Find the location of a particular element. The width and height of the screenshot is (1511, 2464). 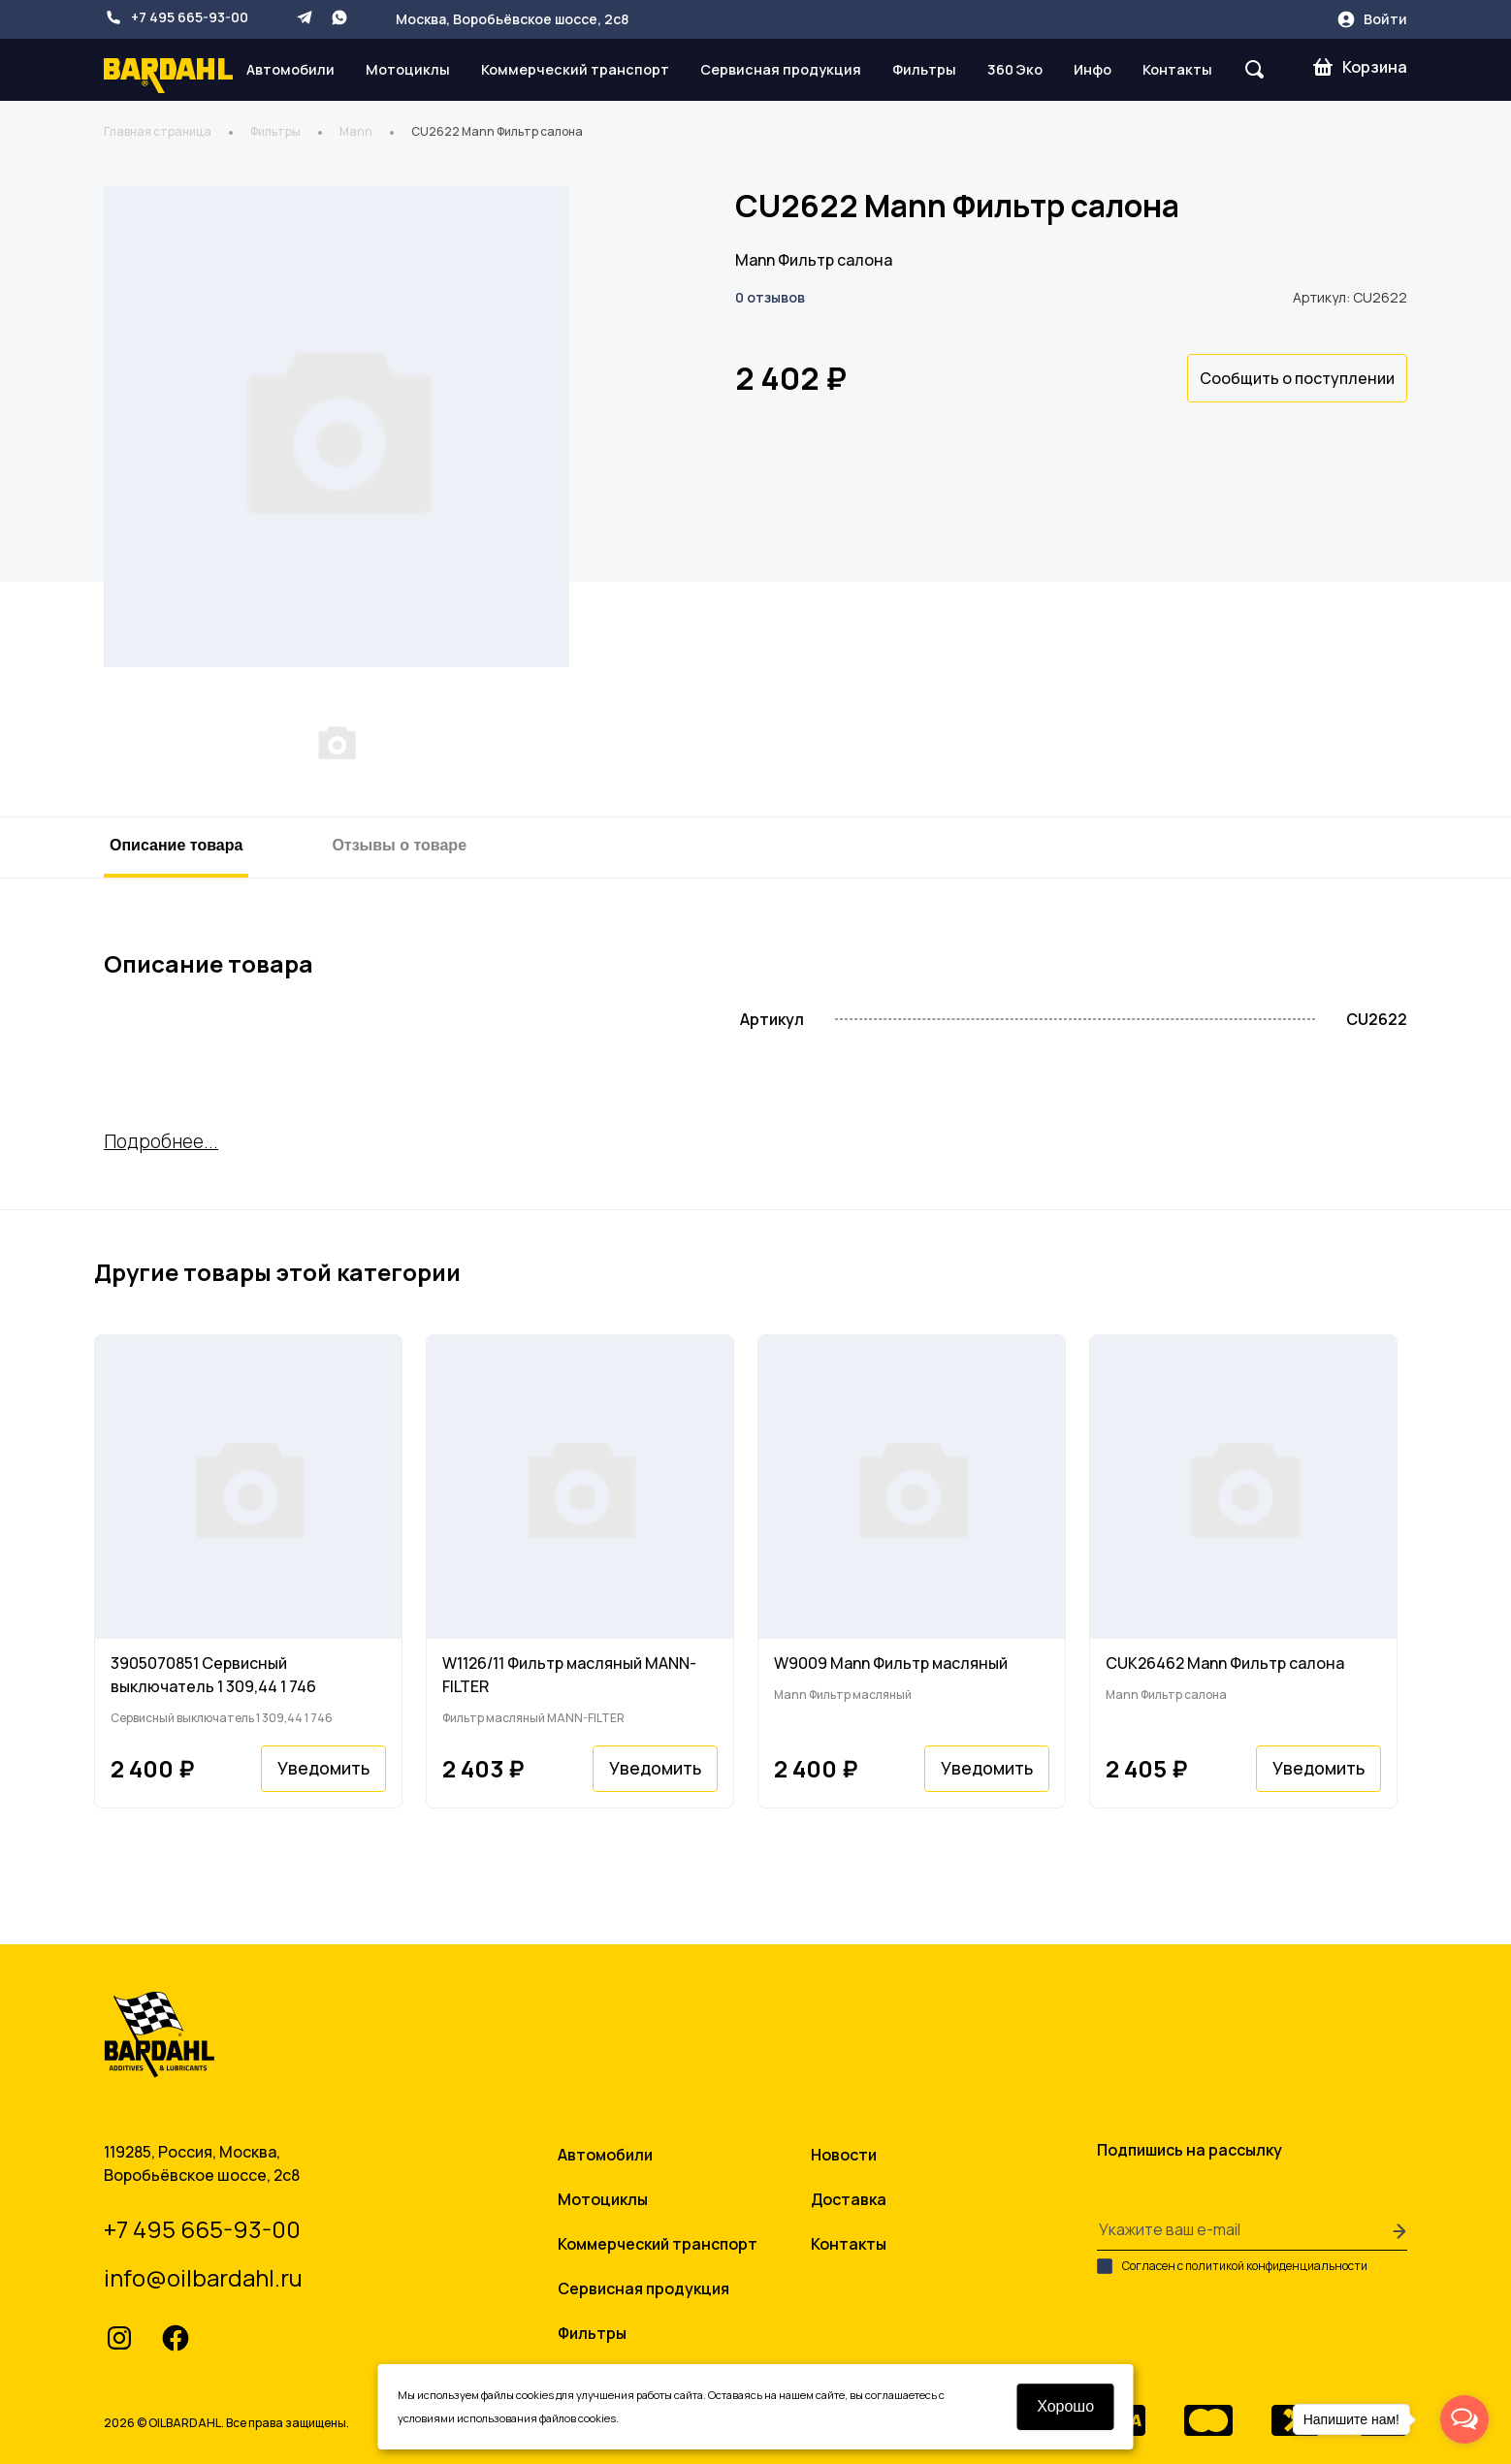

Описание товара is located at coordinates (176, 845).